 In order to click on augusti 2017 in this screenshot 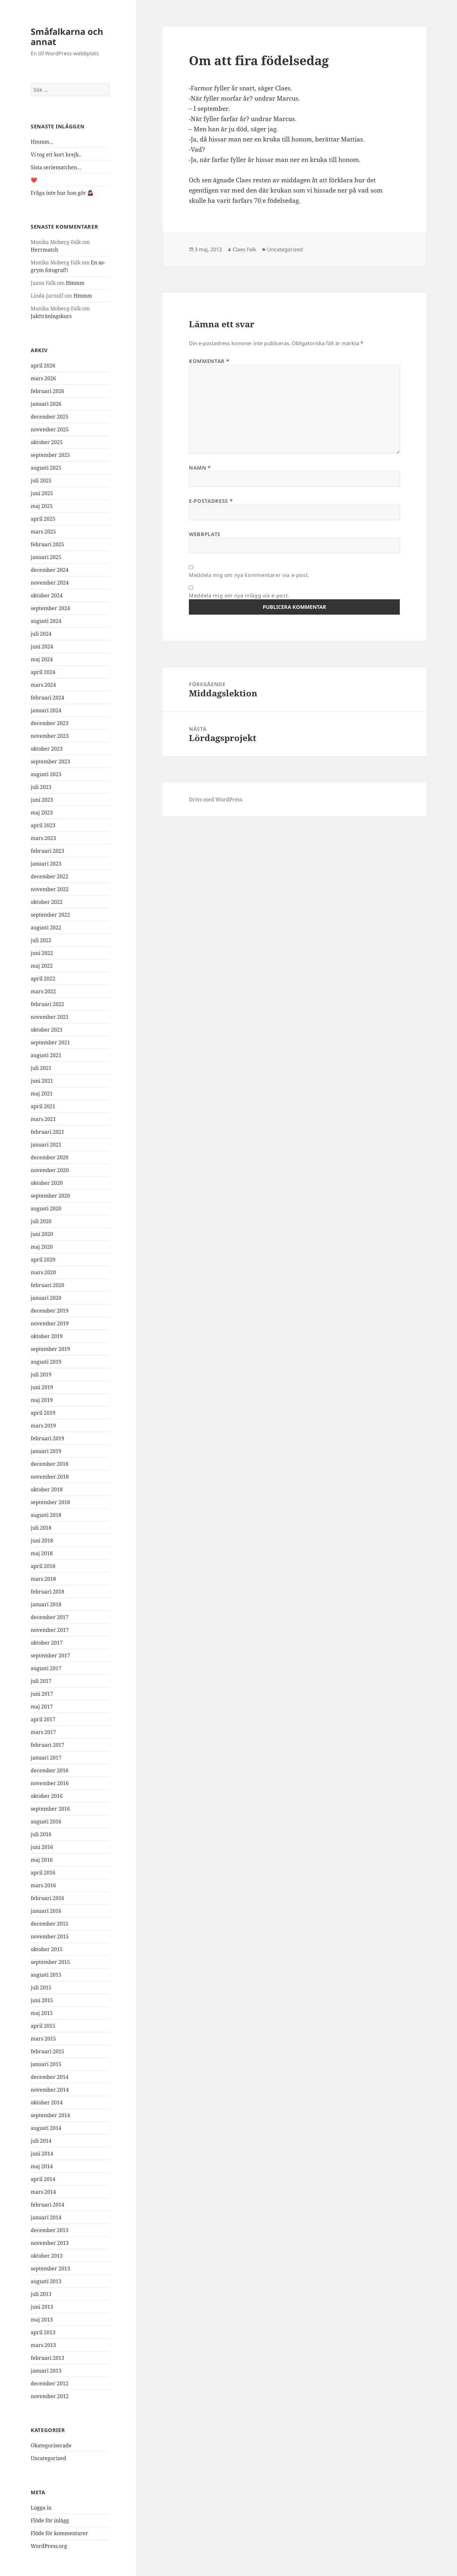, I will do `click(46, 1668)`.